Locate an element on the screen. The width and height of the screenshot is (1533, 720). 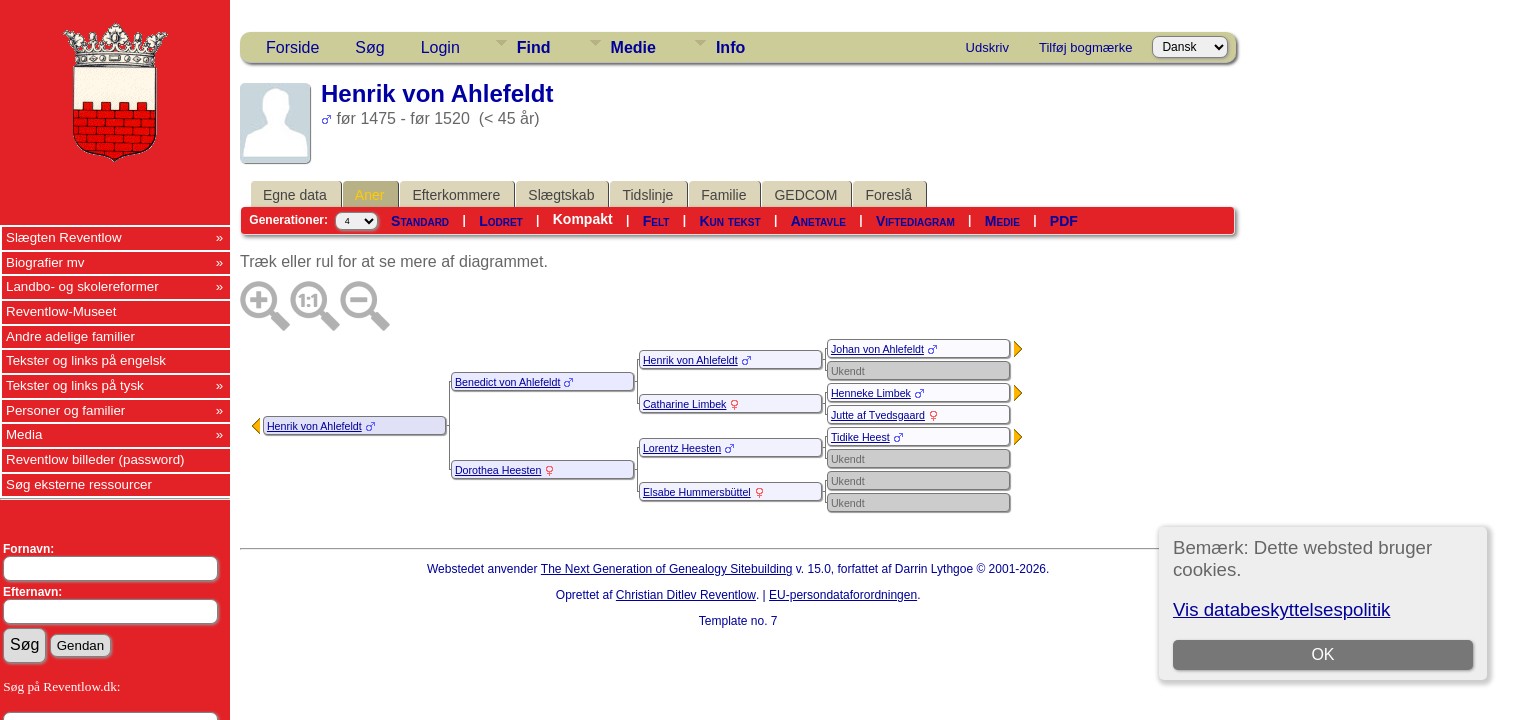
Dorothea Heesten is located at coordinates (498, 470).